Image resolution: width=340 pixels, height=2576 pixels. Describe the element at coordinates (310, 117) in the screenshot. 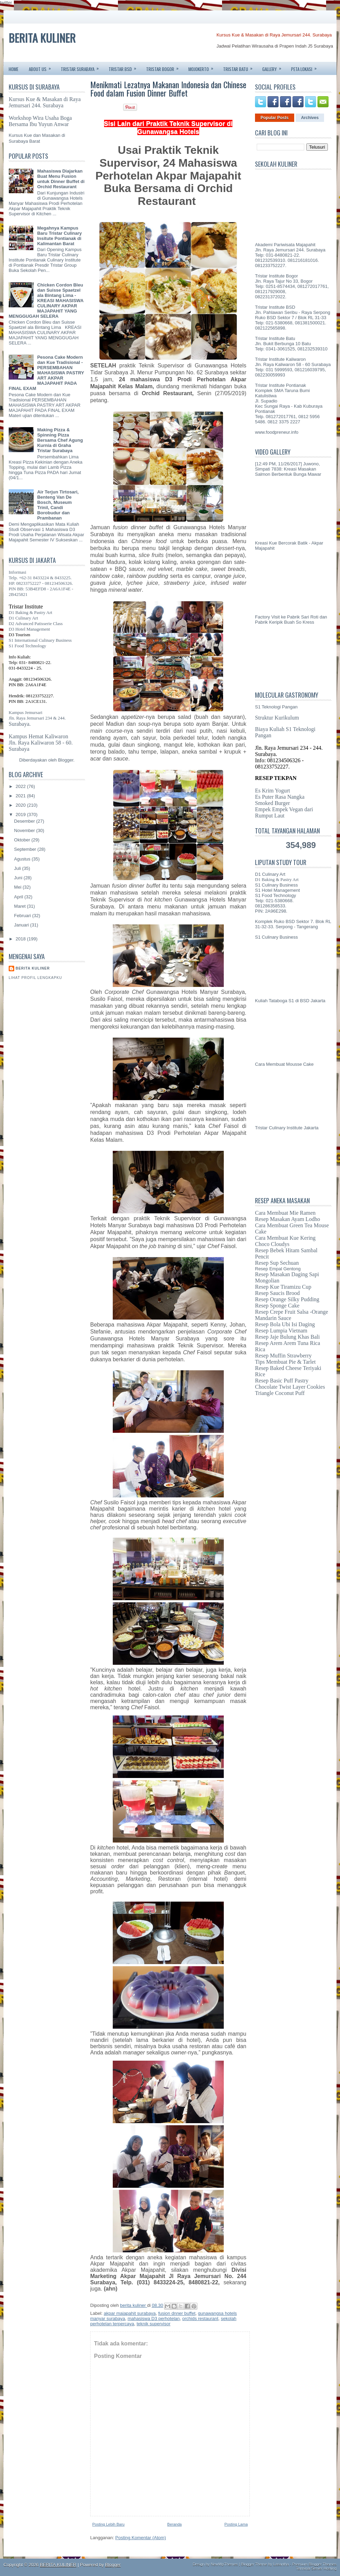

I see `Archives` at that location.